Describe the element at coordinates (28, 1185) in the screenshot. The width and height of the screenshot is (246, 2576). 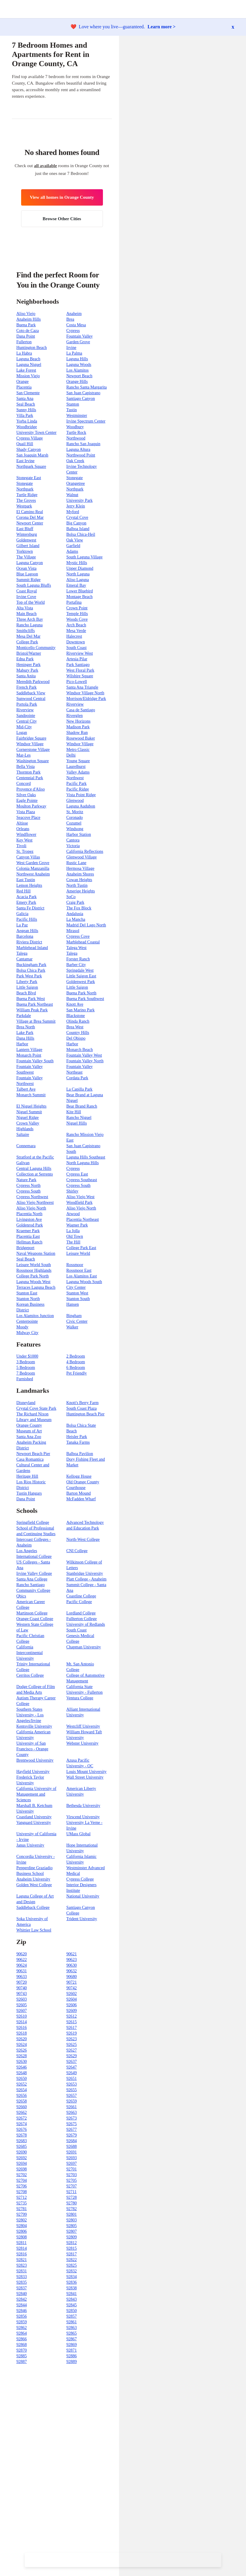
I see `Cypress North` at that location.